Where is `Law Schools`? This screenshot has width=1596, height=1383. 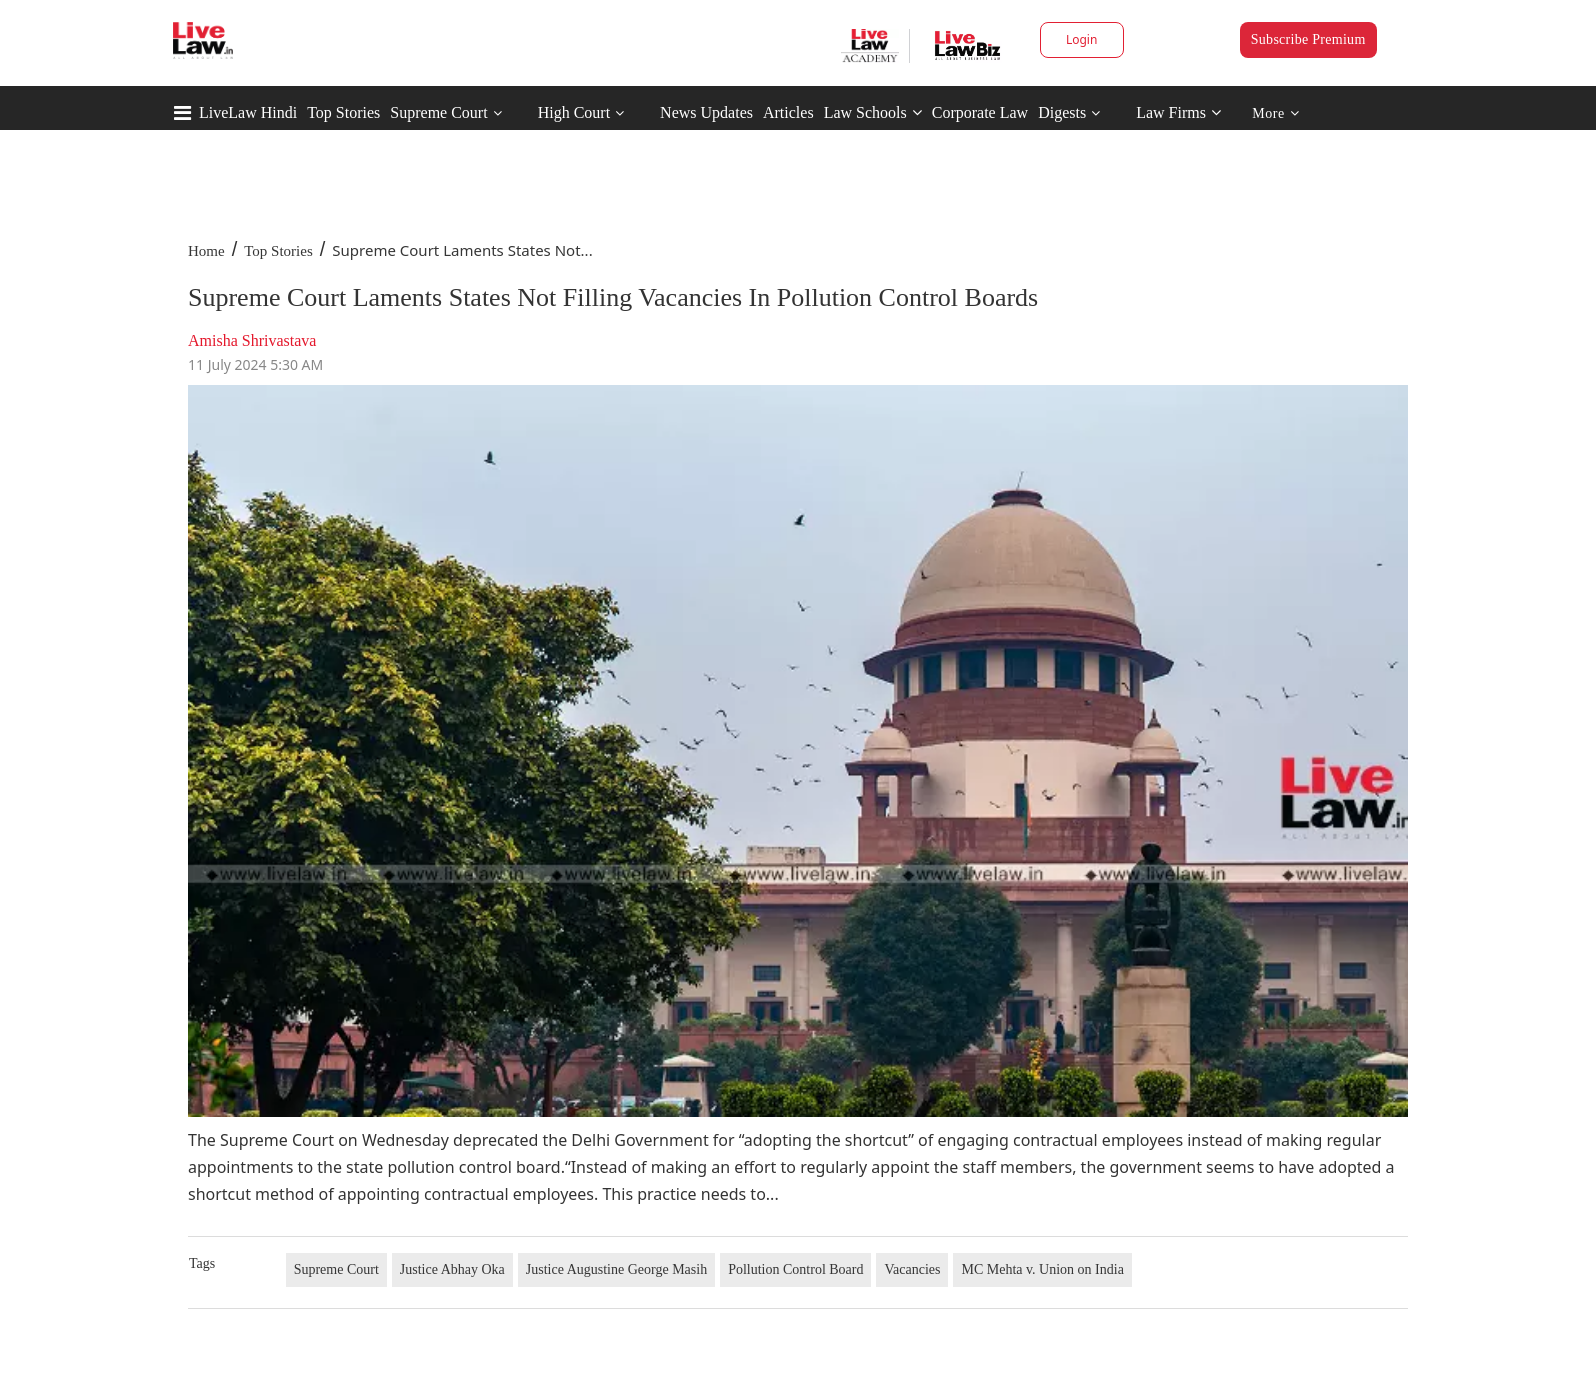
Law Schools is located at coordinates (873, 112).